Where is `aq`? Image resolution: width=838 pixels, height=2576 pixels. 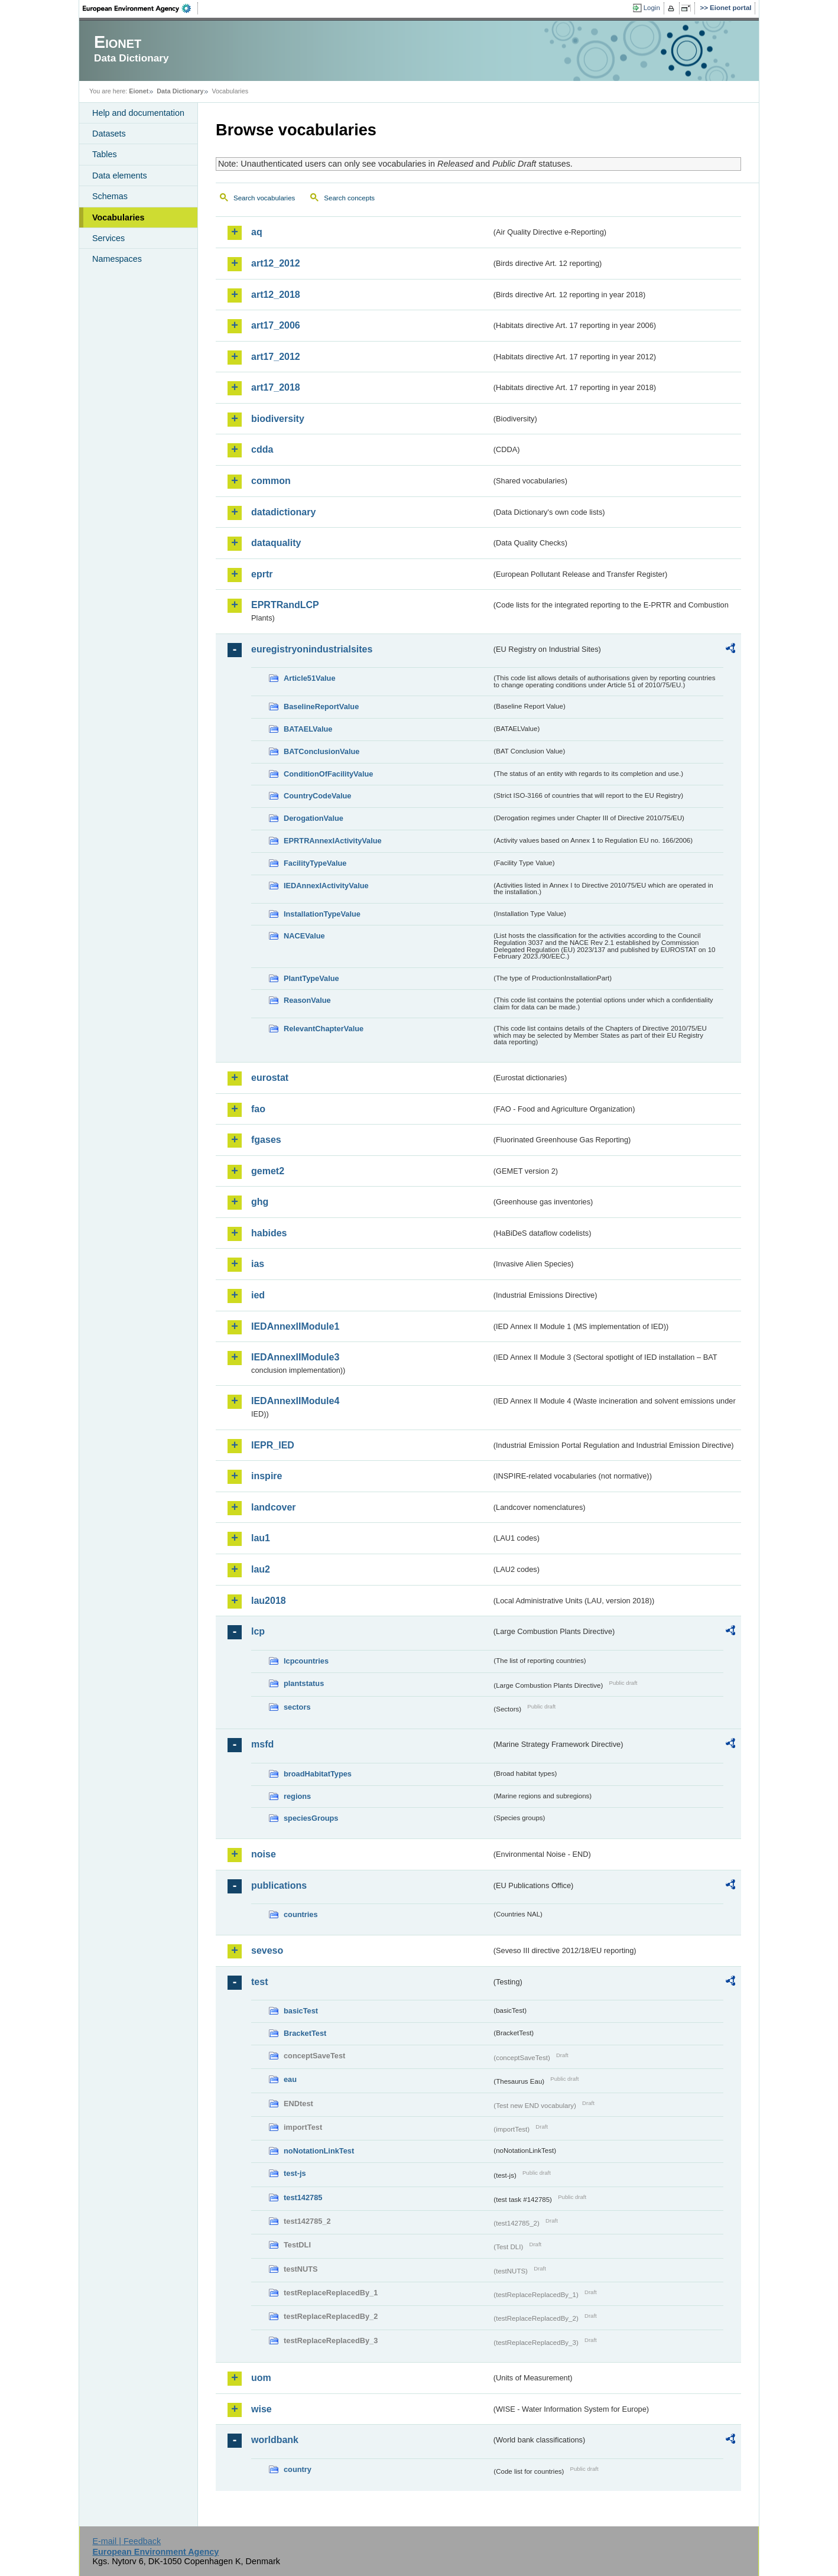
aq is located at coordinates (256, 232).